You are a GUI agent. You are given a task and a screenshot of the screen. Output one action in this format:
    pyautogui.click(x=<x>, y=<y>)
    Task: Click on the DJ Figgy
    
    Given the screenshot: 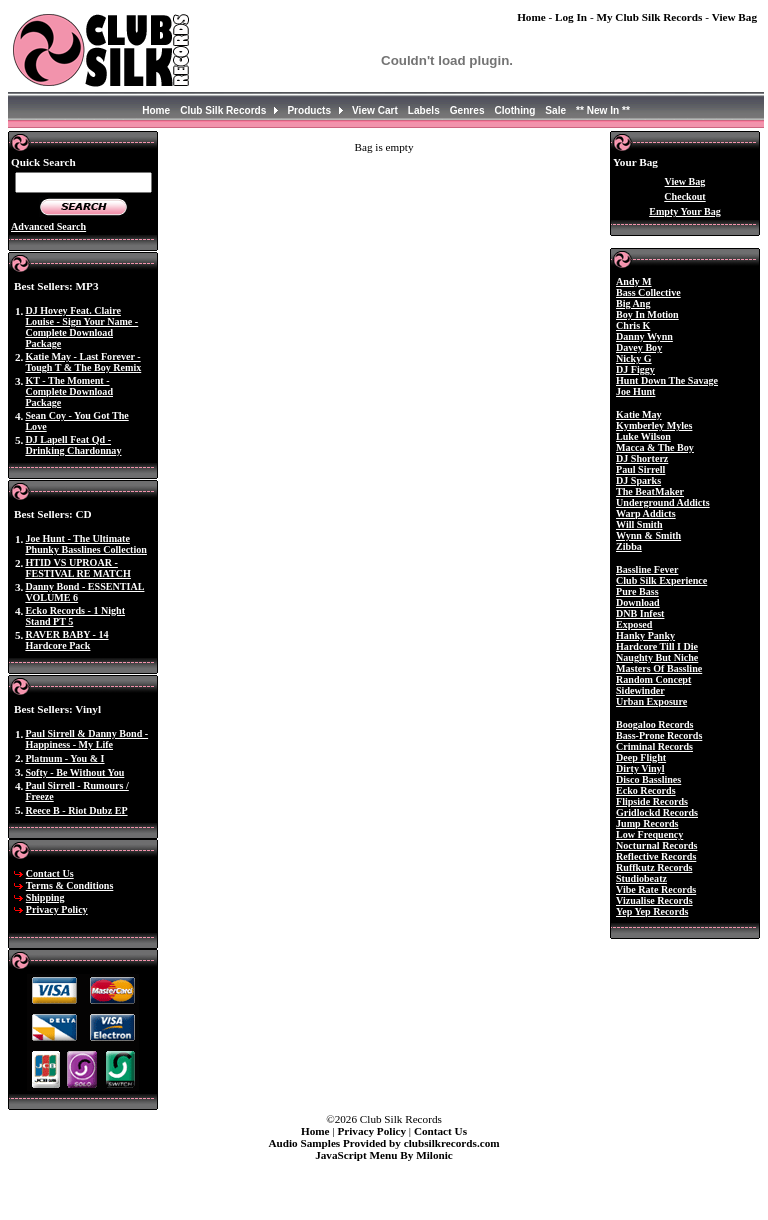 What is the action you would take?
    pyautogui.click(x=635, y=369)
    